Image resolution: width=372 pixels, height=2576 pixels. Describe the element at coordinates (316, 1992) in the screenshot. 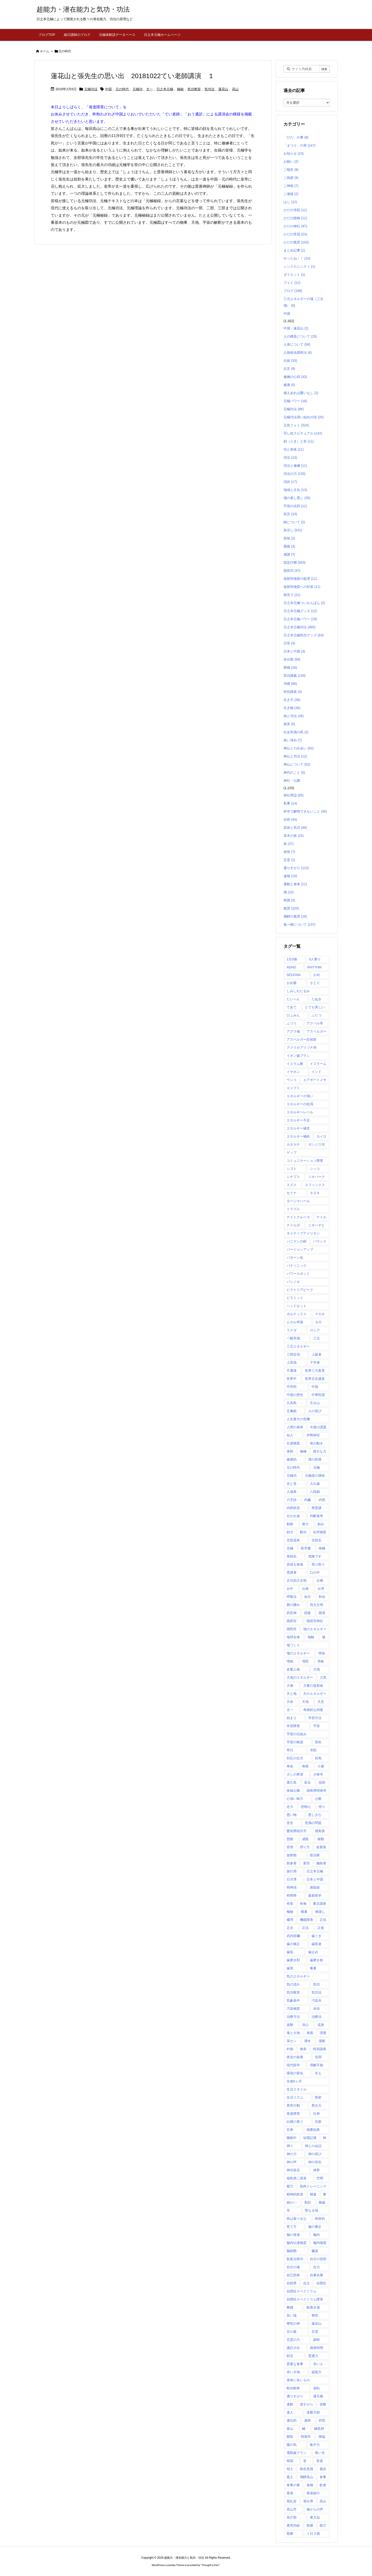

I see `気功法 [気功法 (52個の項目)]` at that location.